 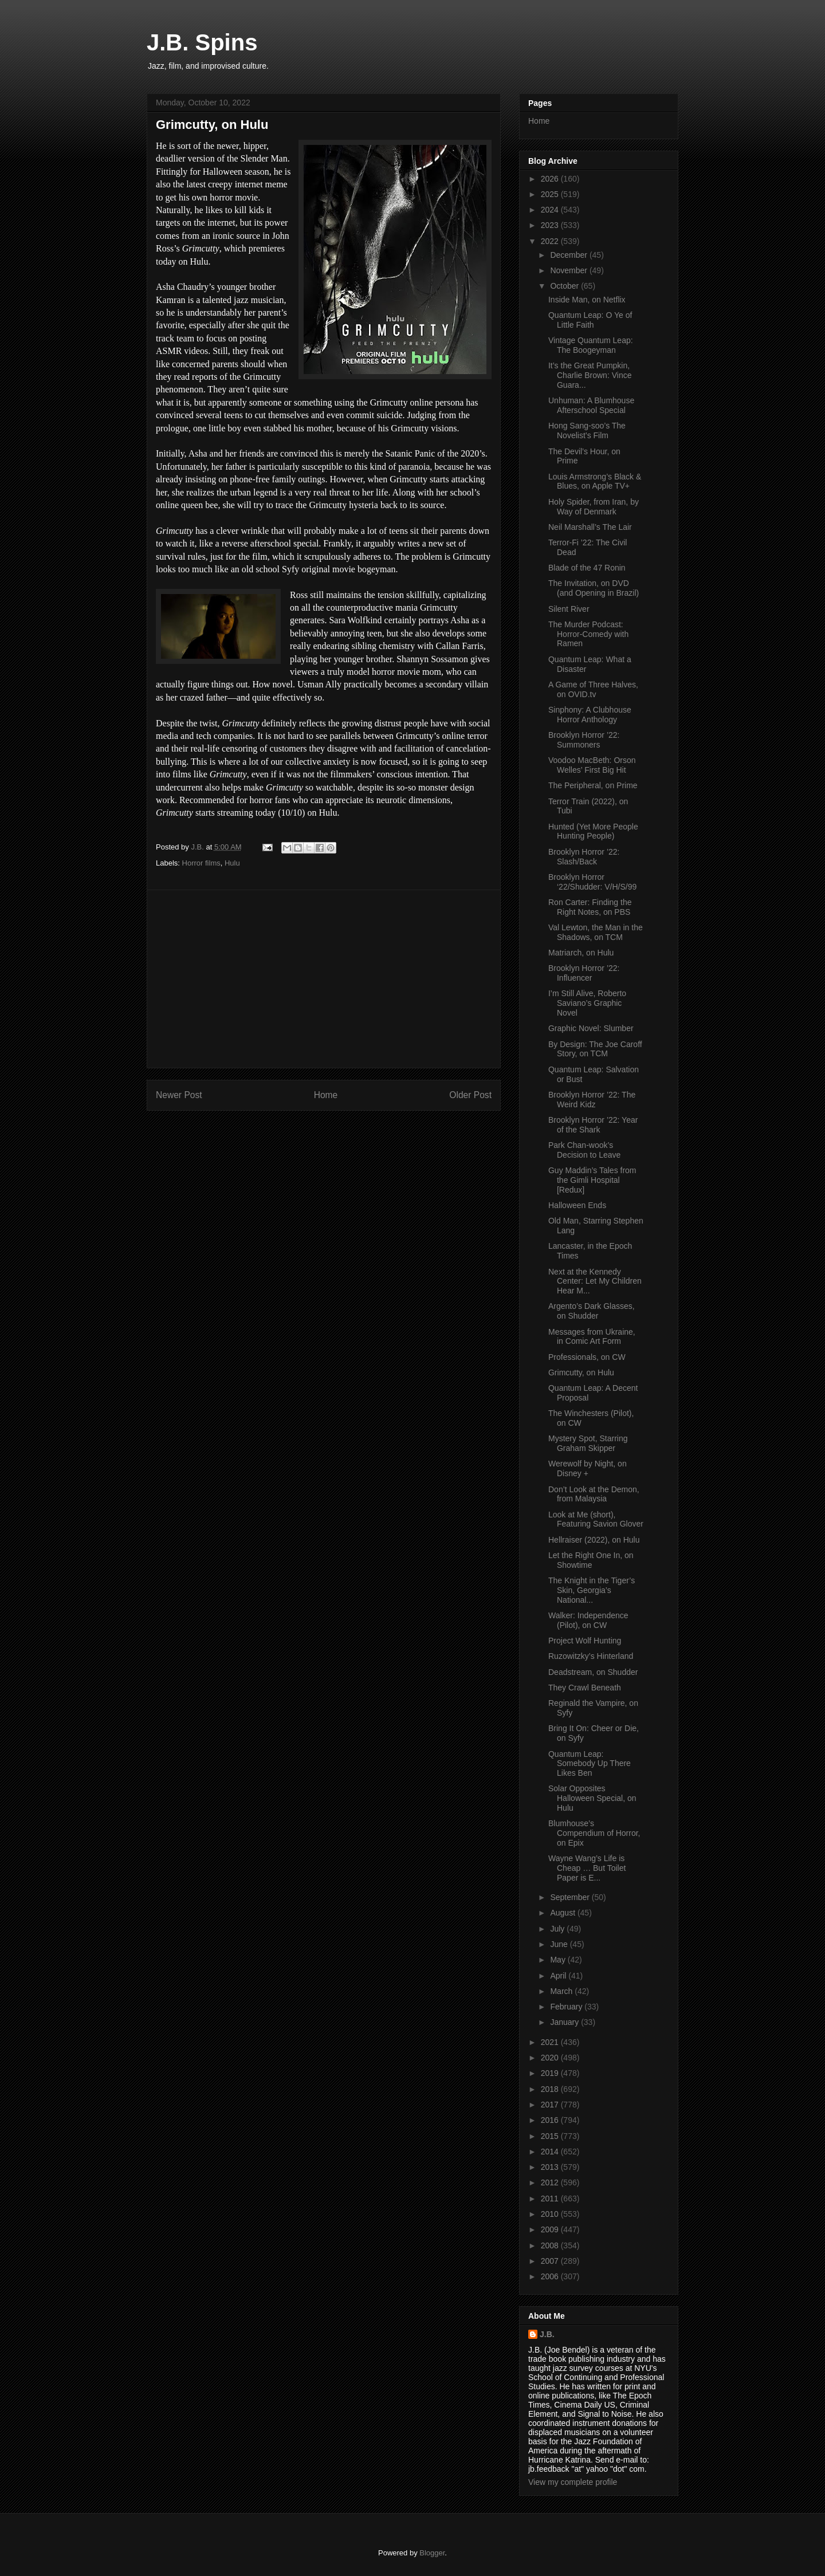 What do you see at coordinates (563, 1912) in the screenshot?
I see `August` at bounding box center [563, 1912].